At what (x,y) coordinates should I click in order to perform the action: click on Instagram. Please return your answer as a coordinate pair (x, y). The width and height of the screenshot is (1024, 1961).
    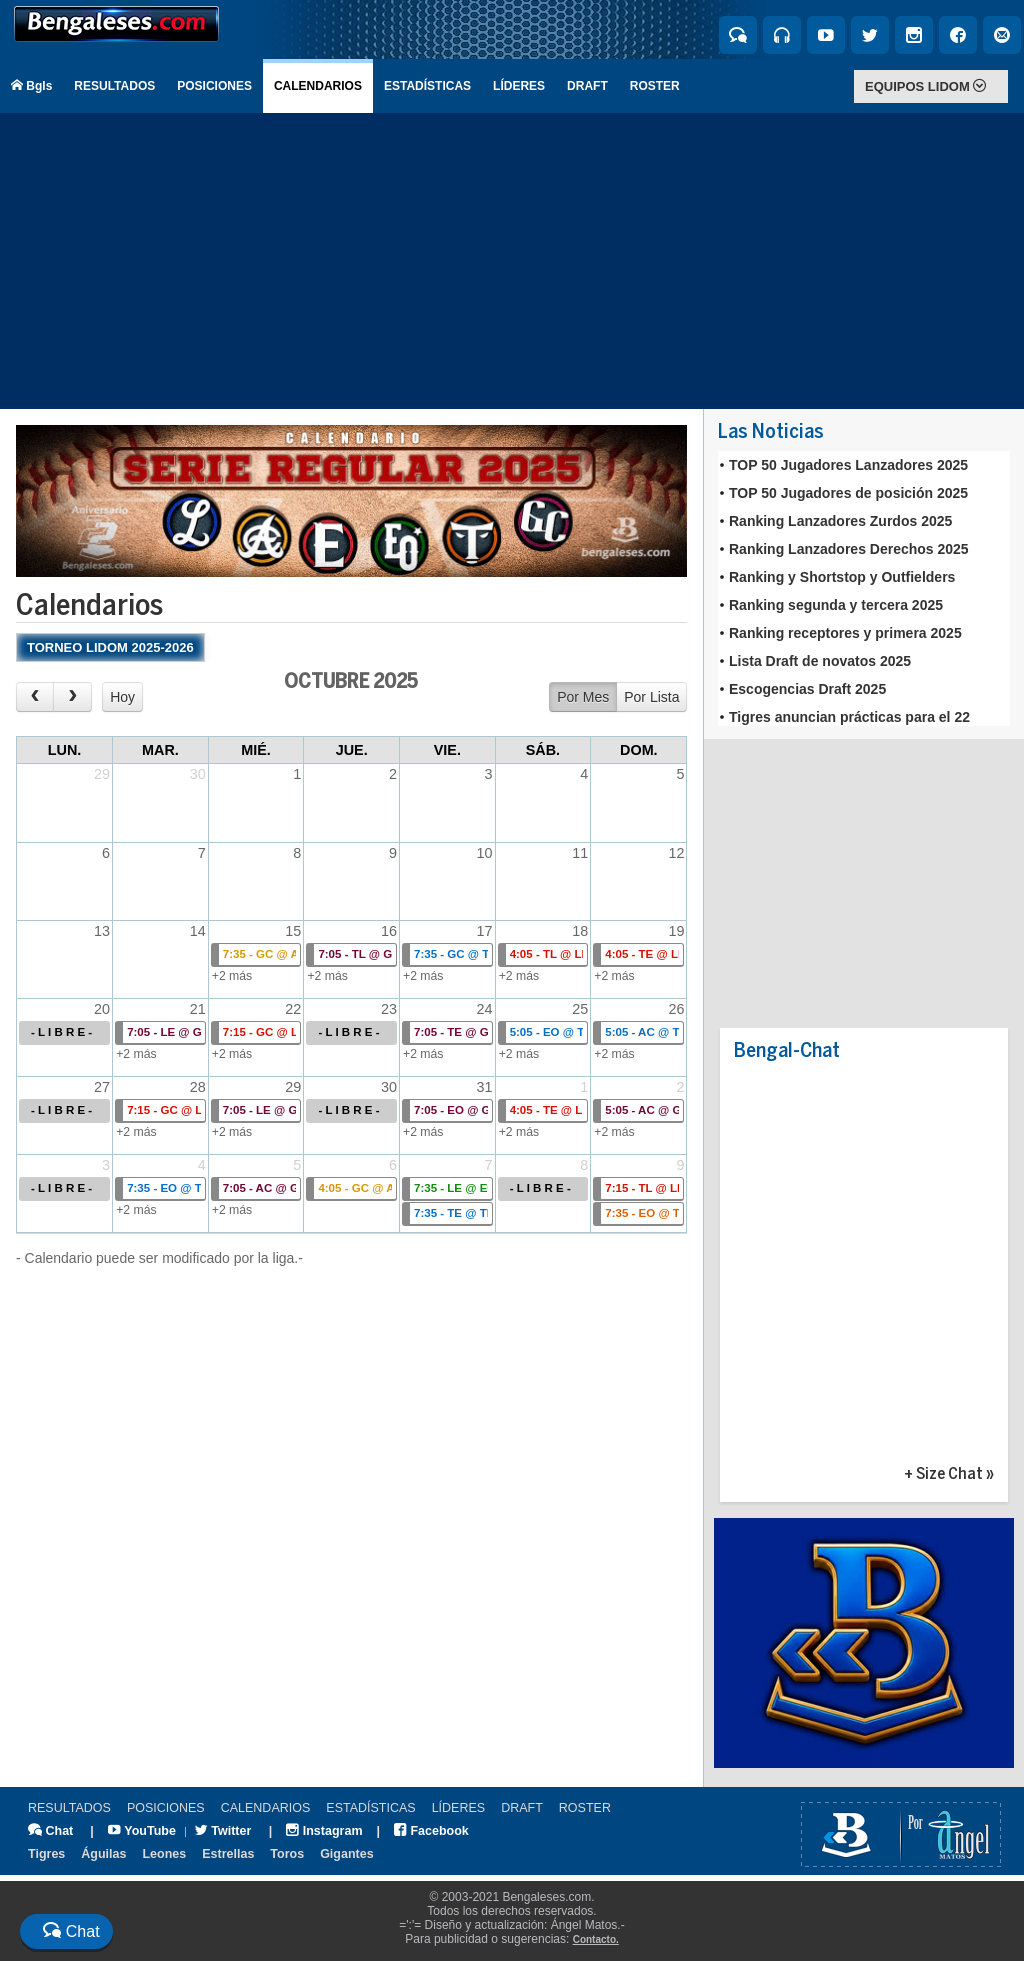
    Looking at the image, I should click on (324, 1831).